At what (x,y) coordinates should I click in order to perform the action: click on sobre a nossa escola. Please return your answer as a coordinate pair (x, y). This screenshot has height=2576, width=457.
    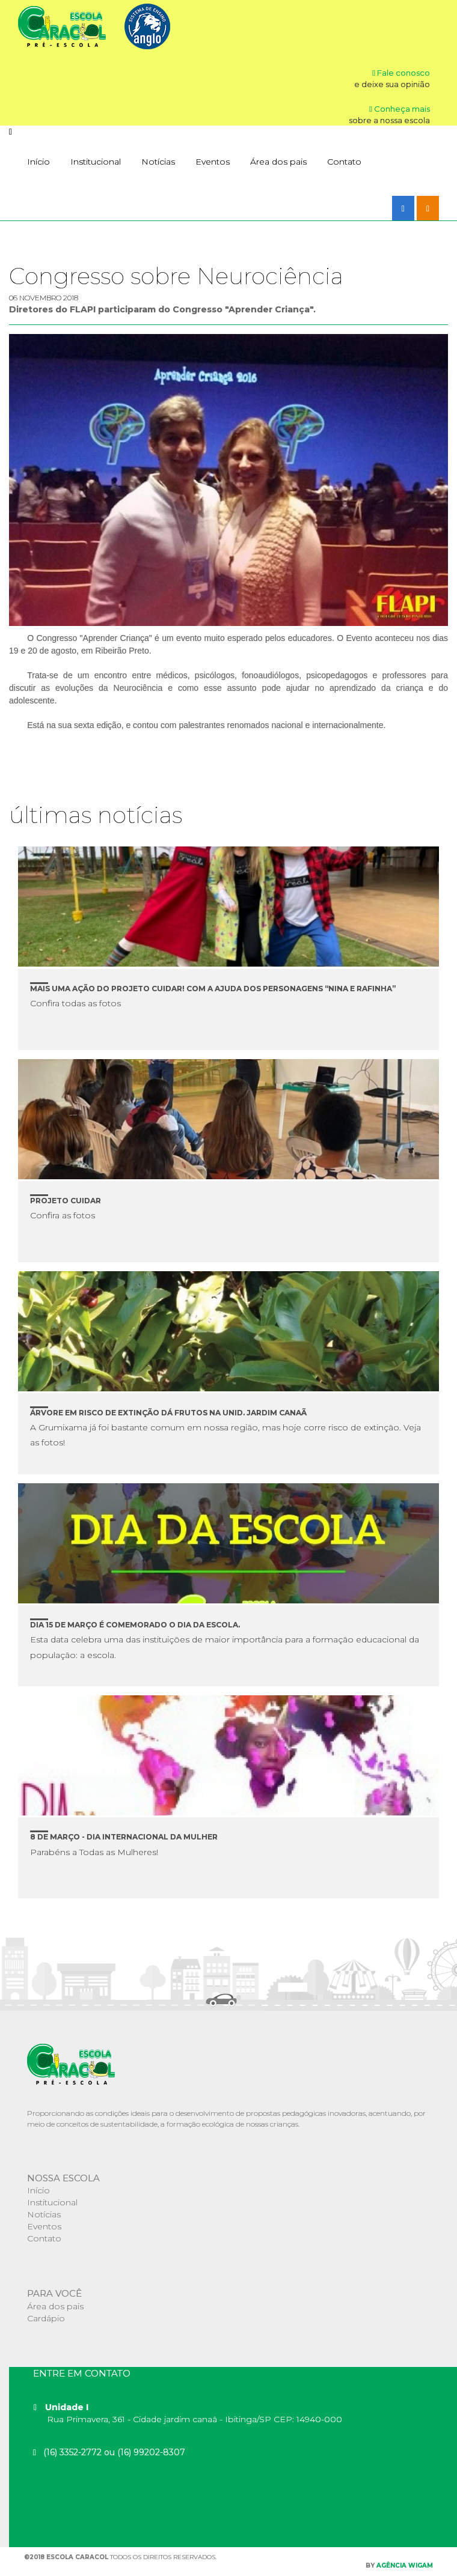
    Looking at the image, I should click on (389, 120).